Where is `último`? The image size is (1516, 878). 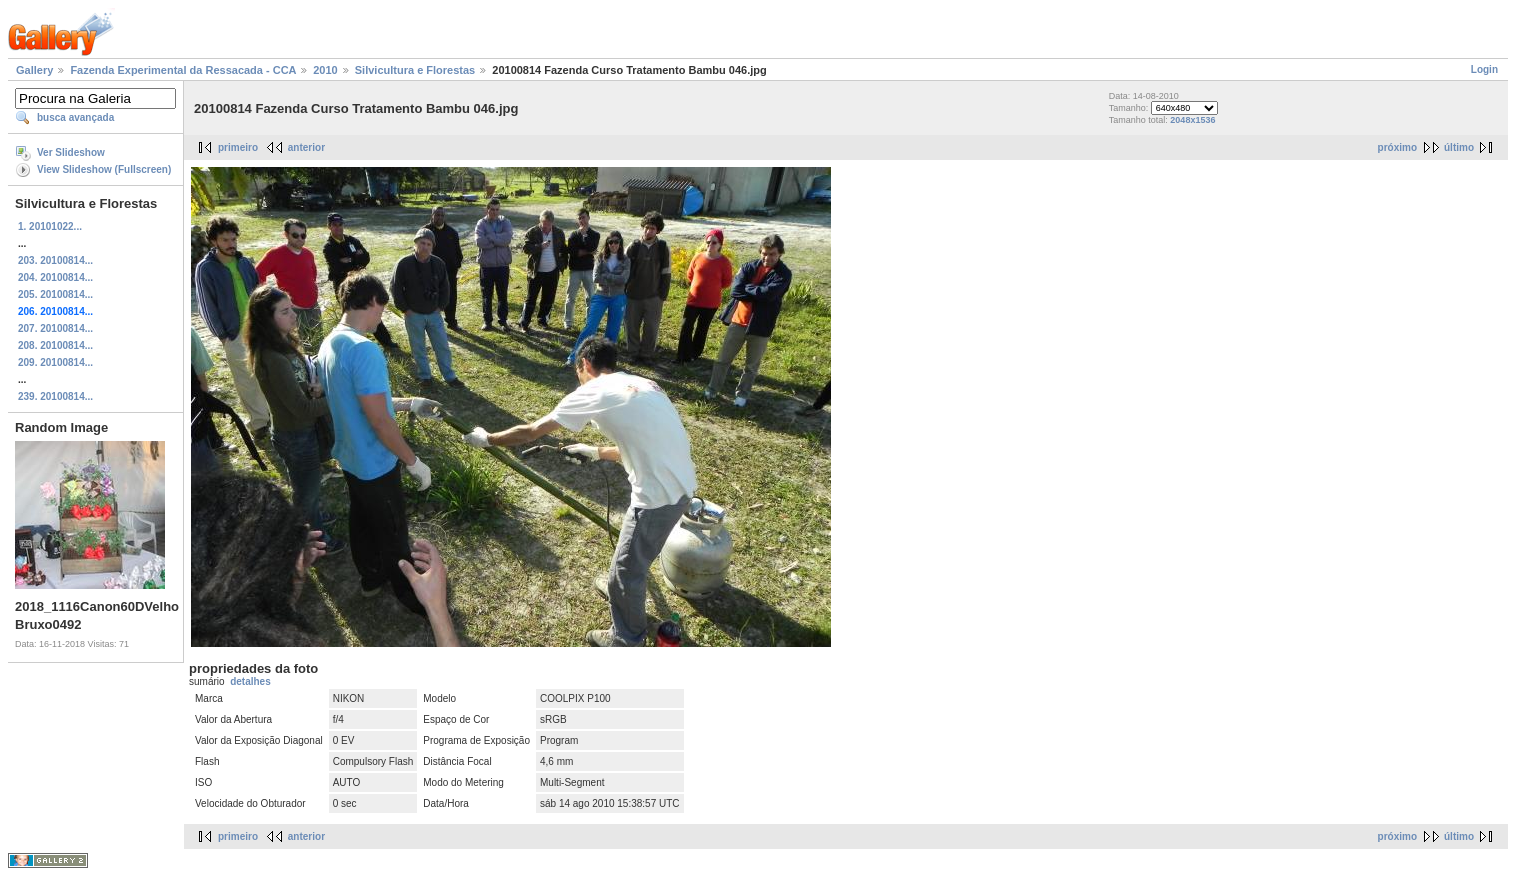
último is located at coordinates (1459, 147).